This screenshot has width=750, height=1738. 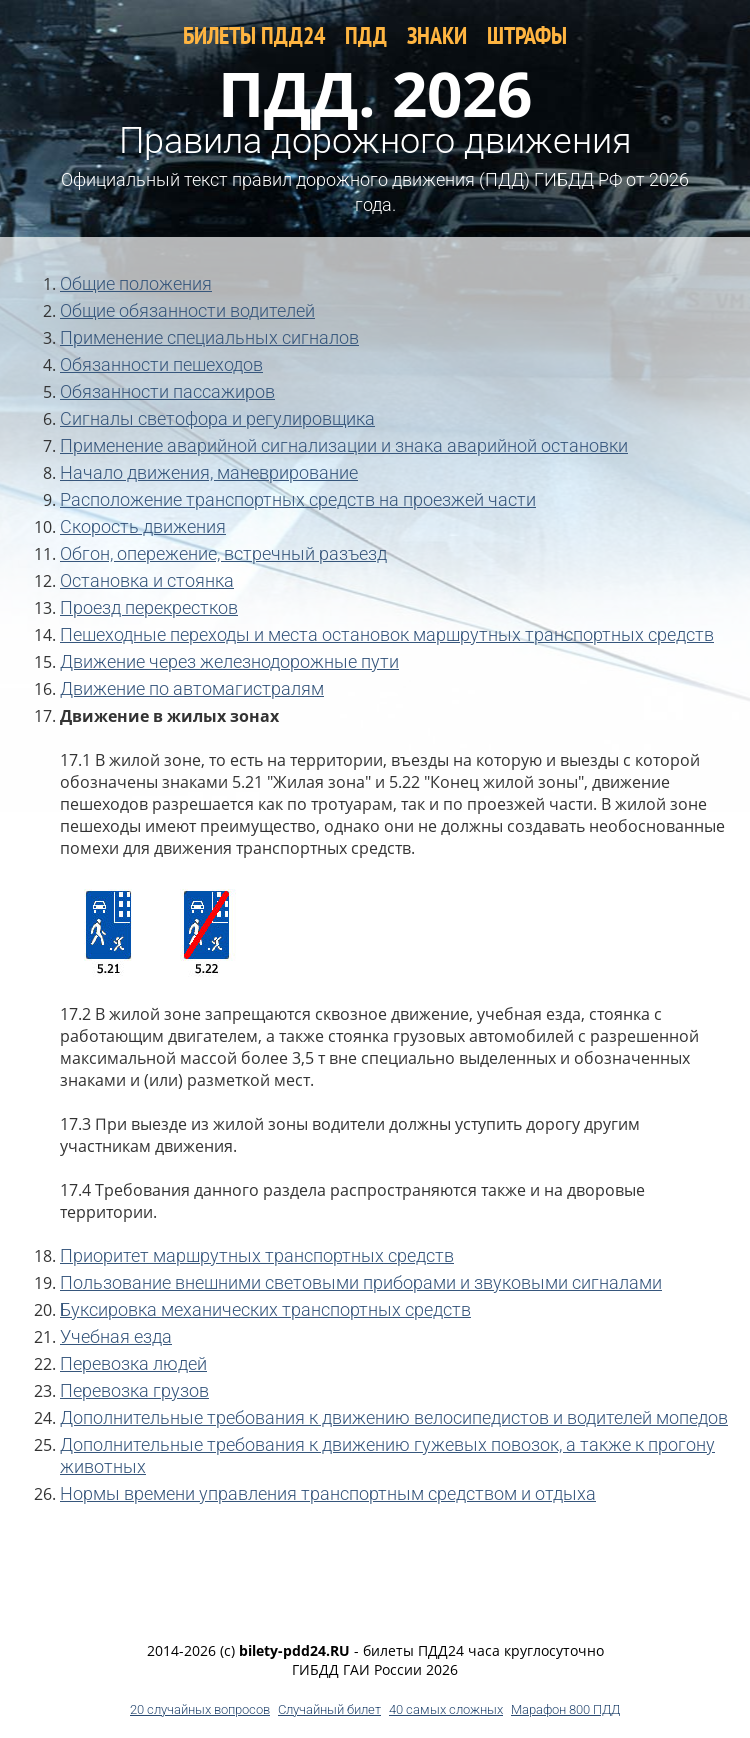 What do you see at coordinates (387, 634) in the screenshot?
I see `Пешеходные переходы и места остановок маршрутных транспортных средств` at bounding box center [387, 634].